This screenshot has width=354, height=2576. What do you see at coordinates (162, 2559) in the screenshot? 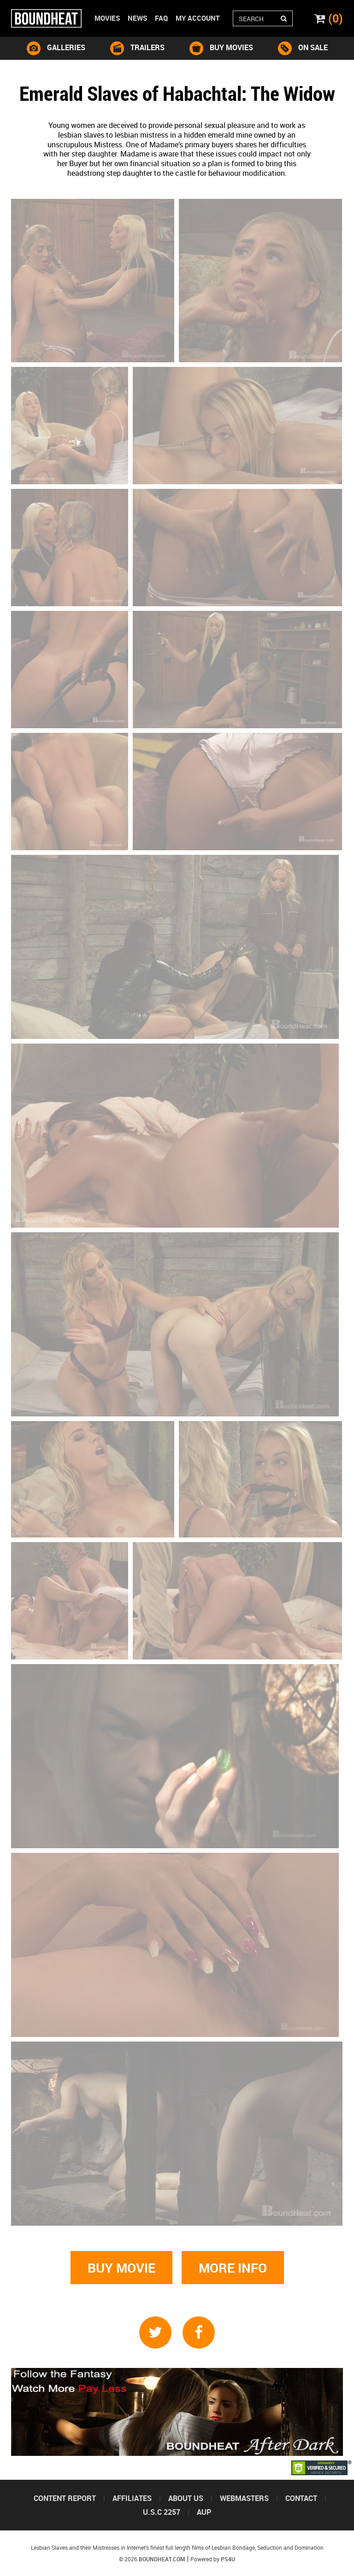
I see `Boundheat.com` at bounding box center [162, 2559].